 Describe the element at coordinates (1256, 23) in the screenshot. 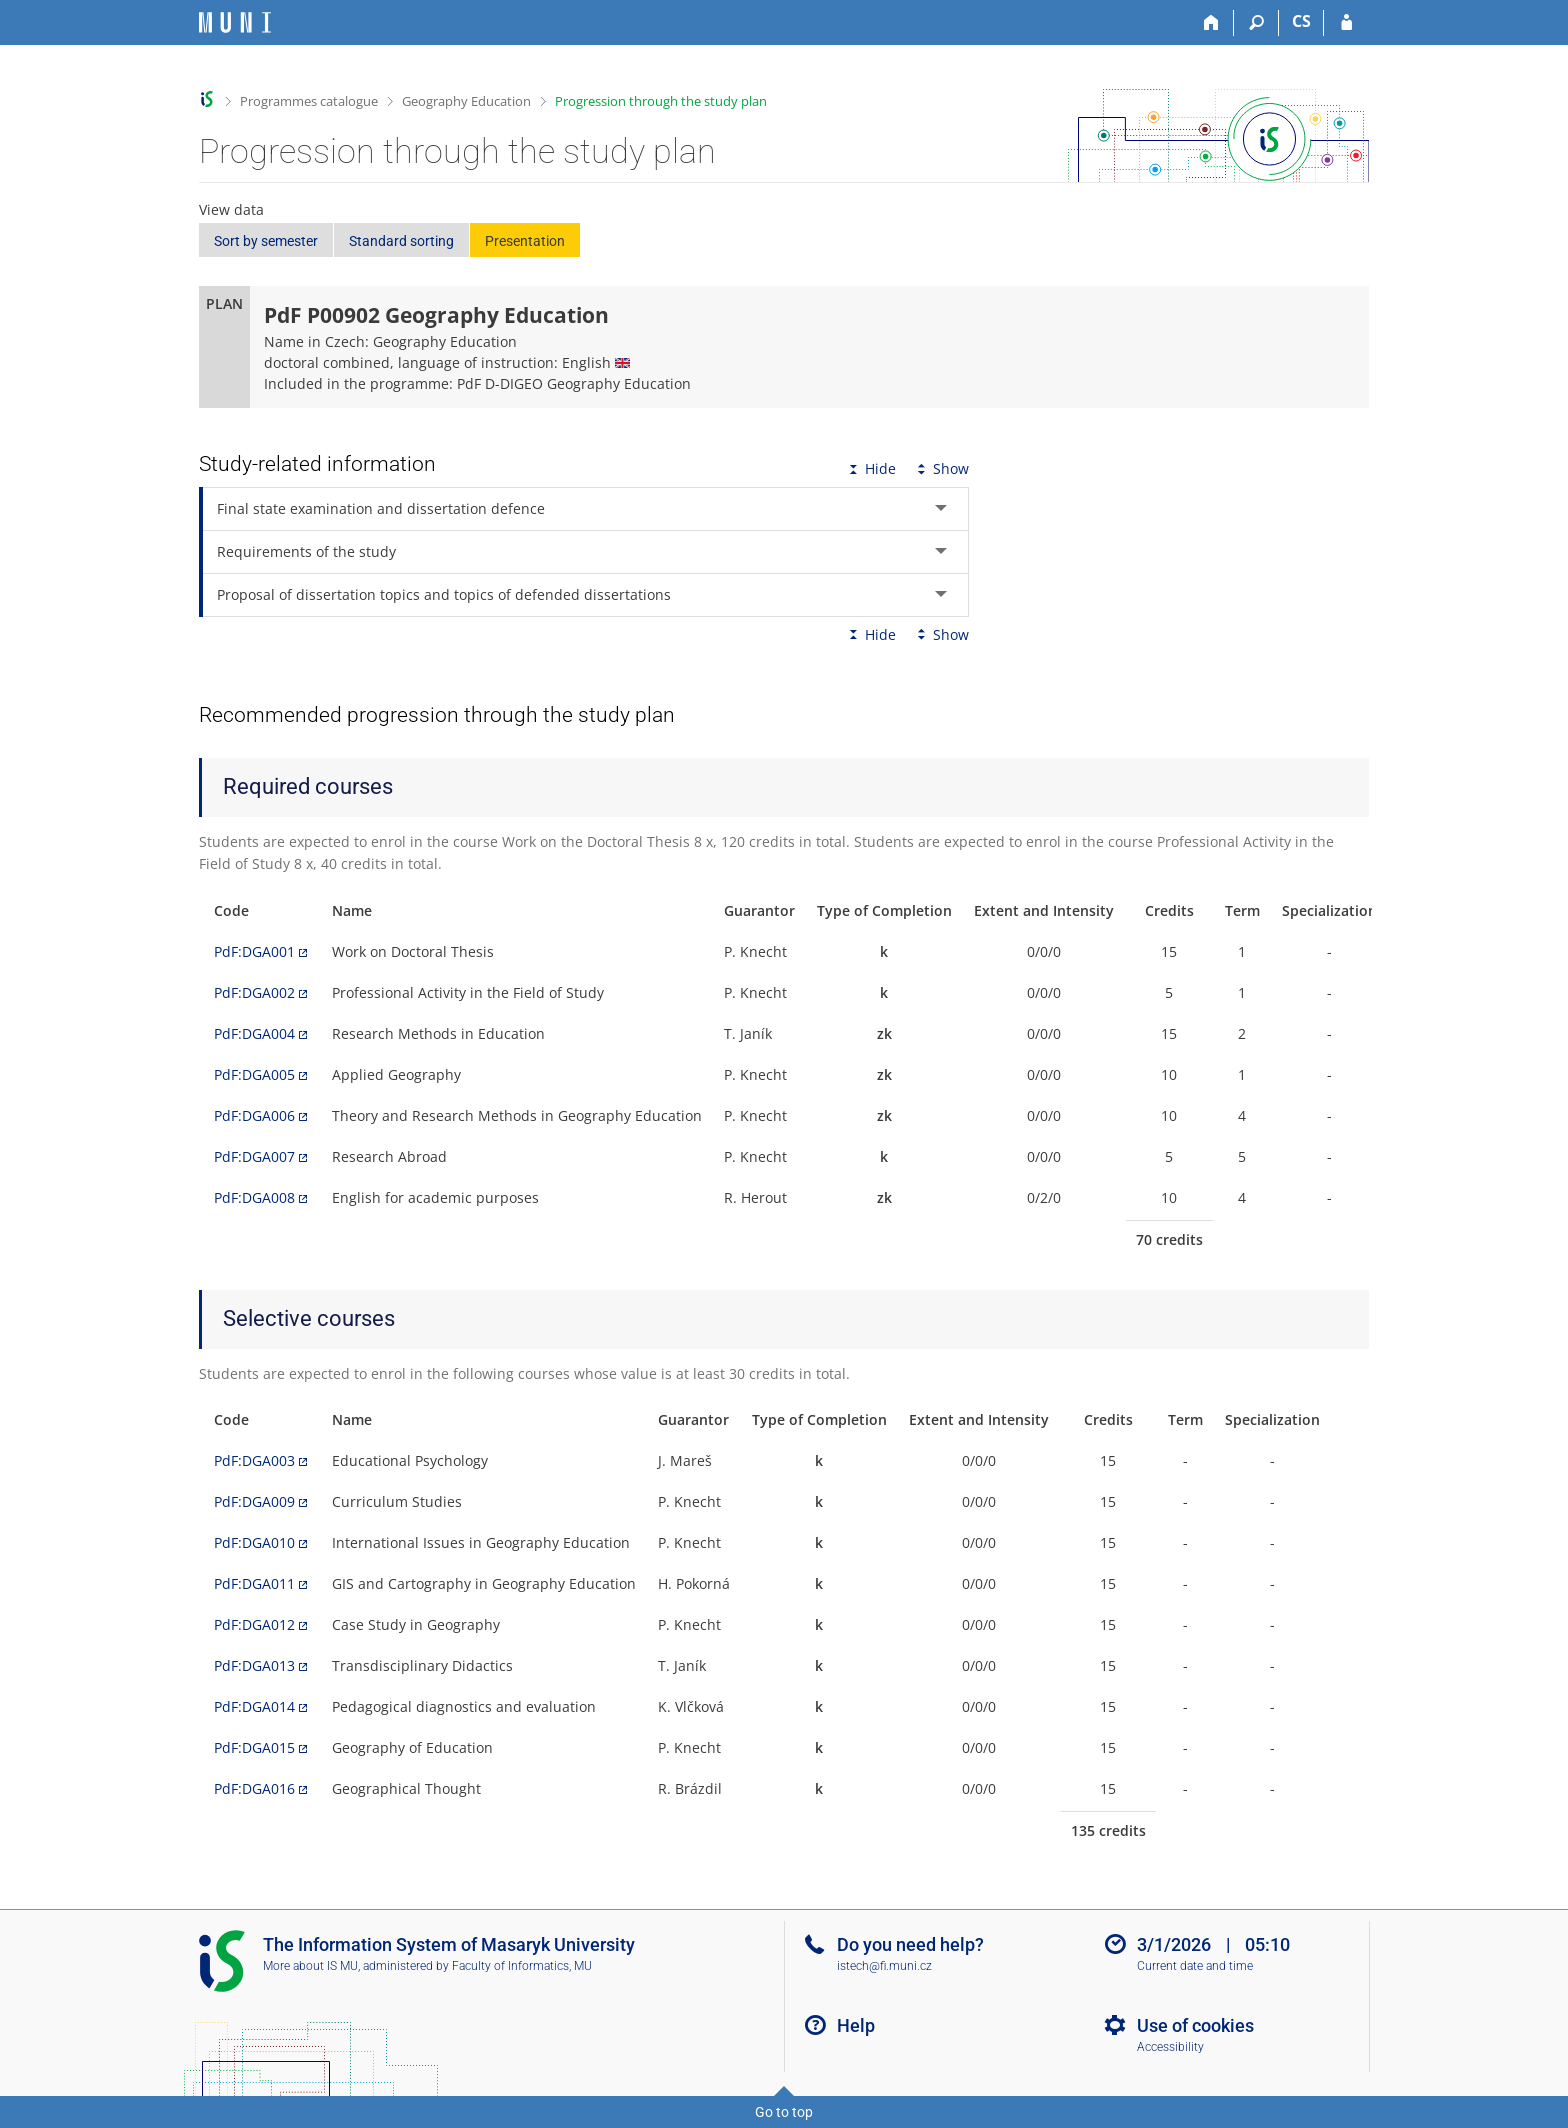

I see `[Search]` at that location.